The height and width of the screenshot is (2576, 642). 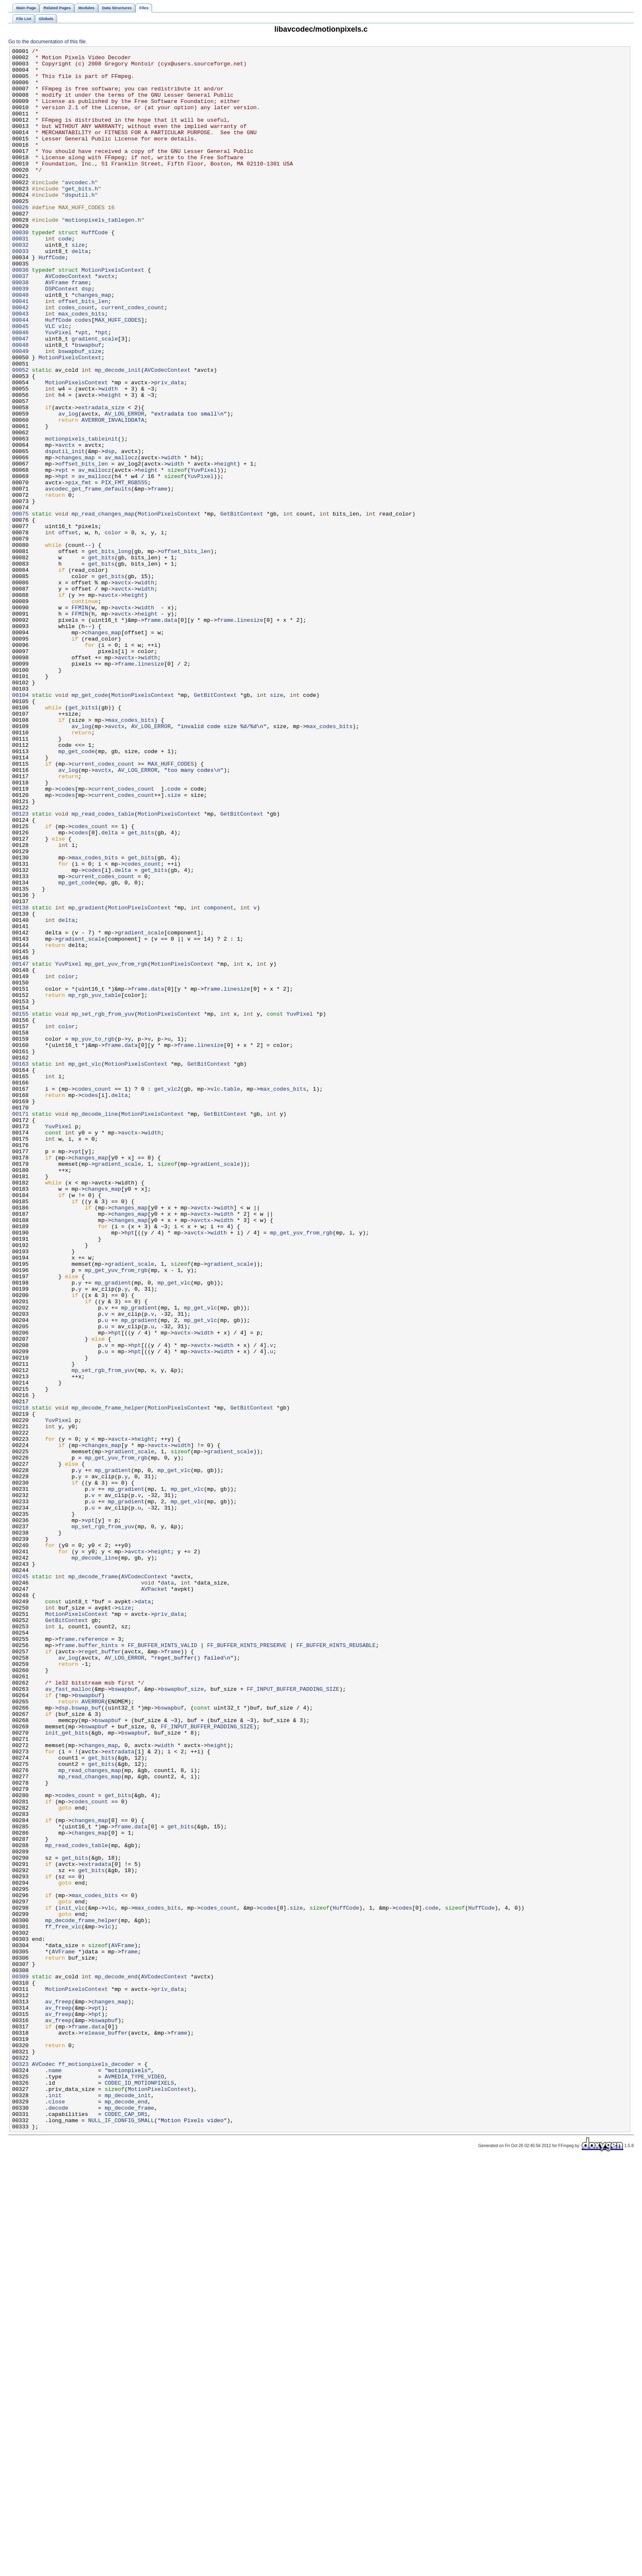 I want to click on get_bits.h, so click(x=81, y=217).